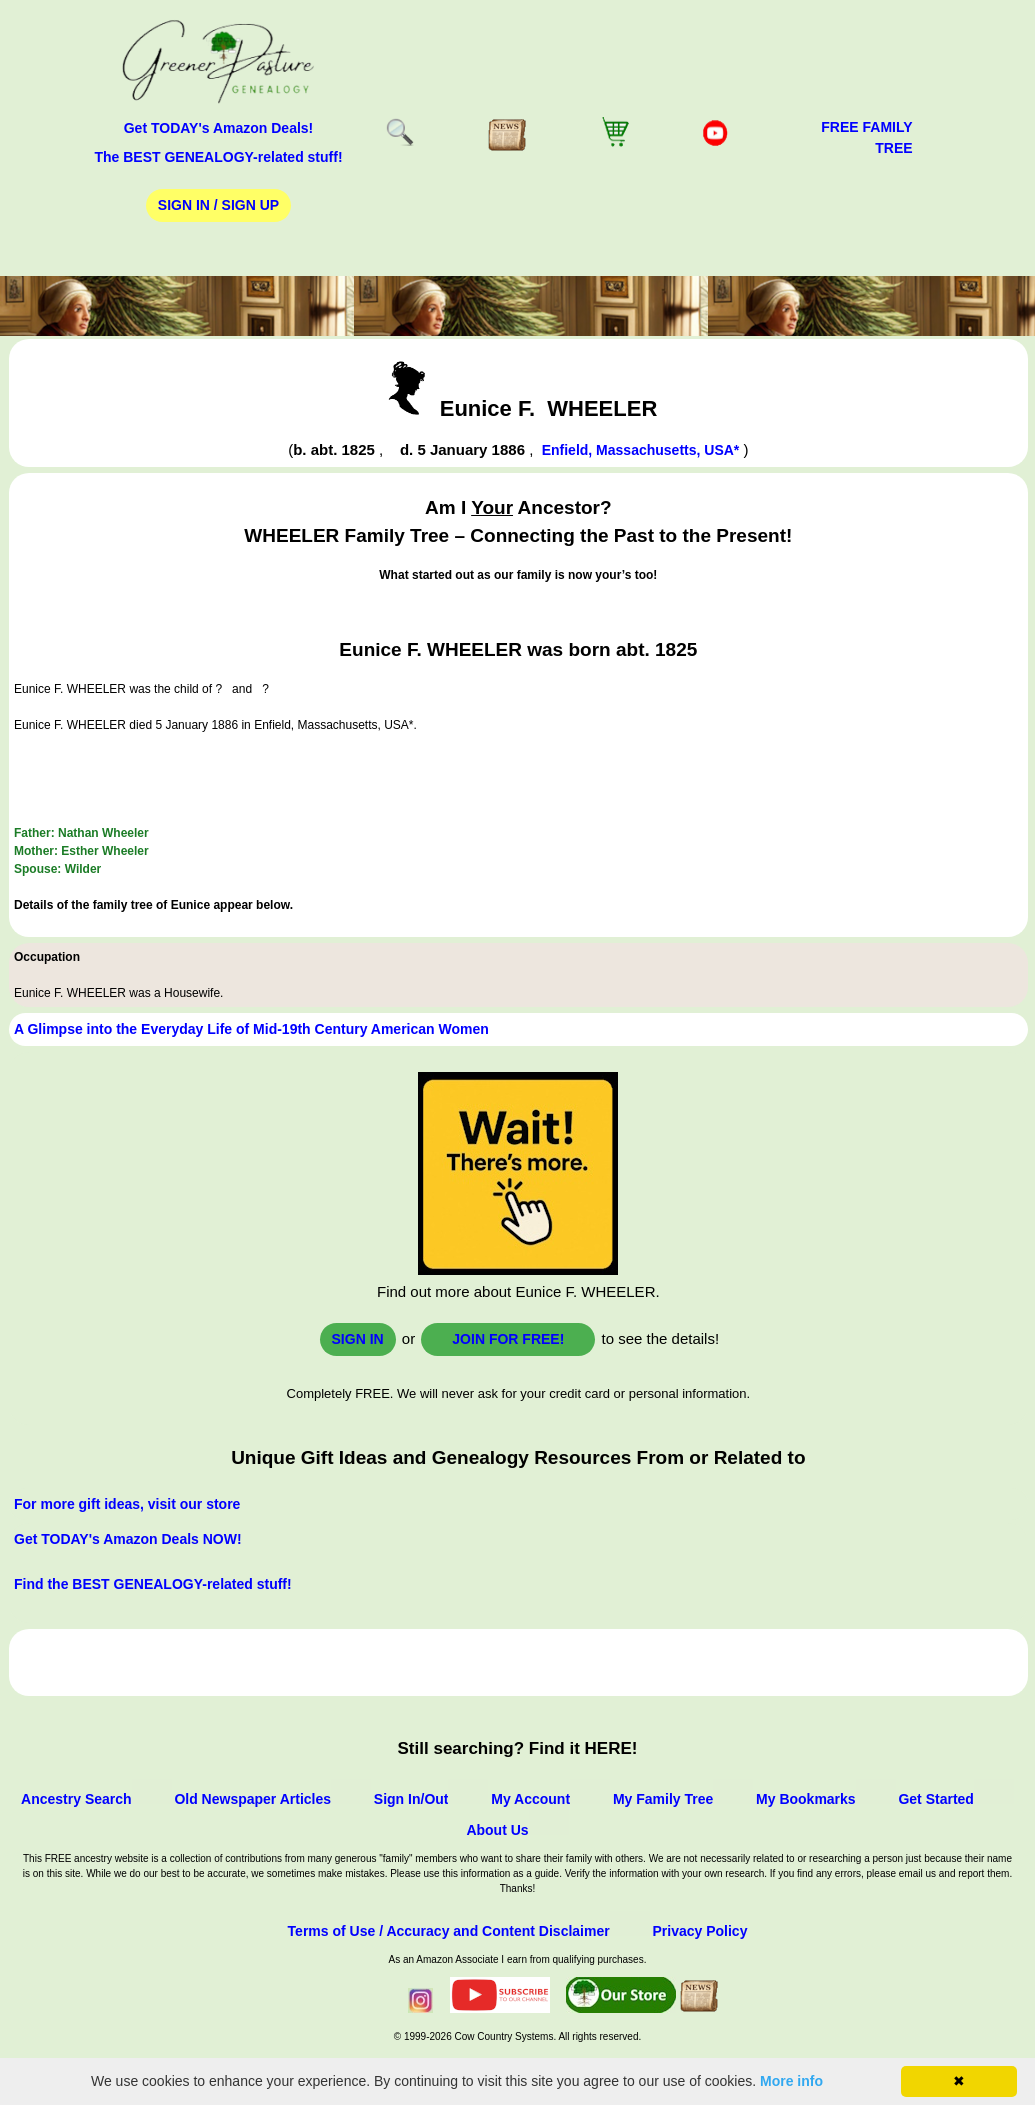 The height and width of the screenshot is (2105, 1035). I want to click on More info, so click(791, 2081).